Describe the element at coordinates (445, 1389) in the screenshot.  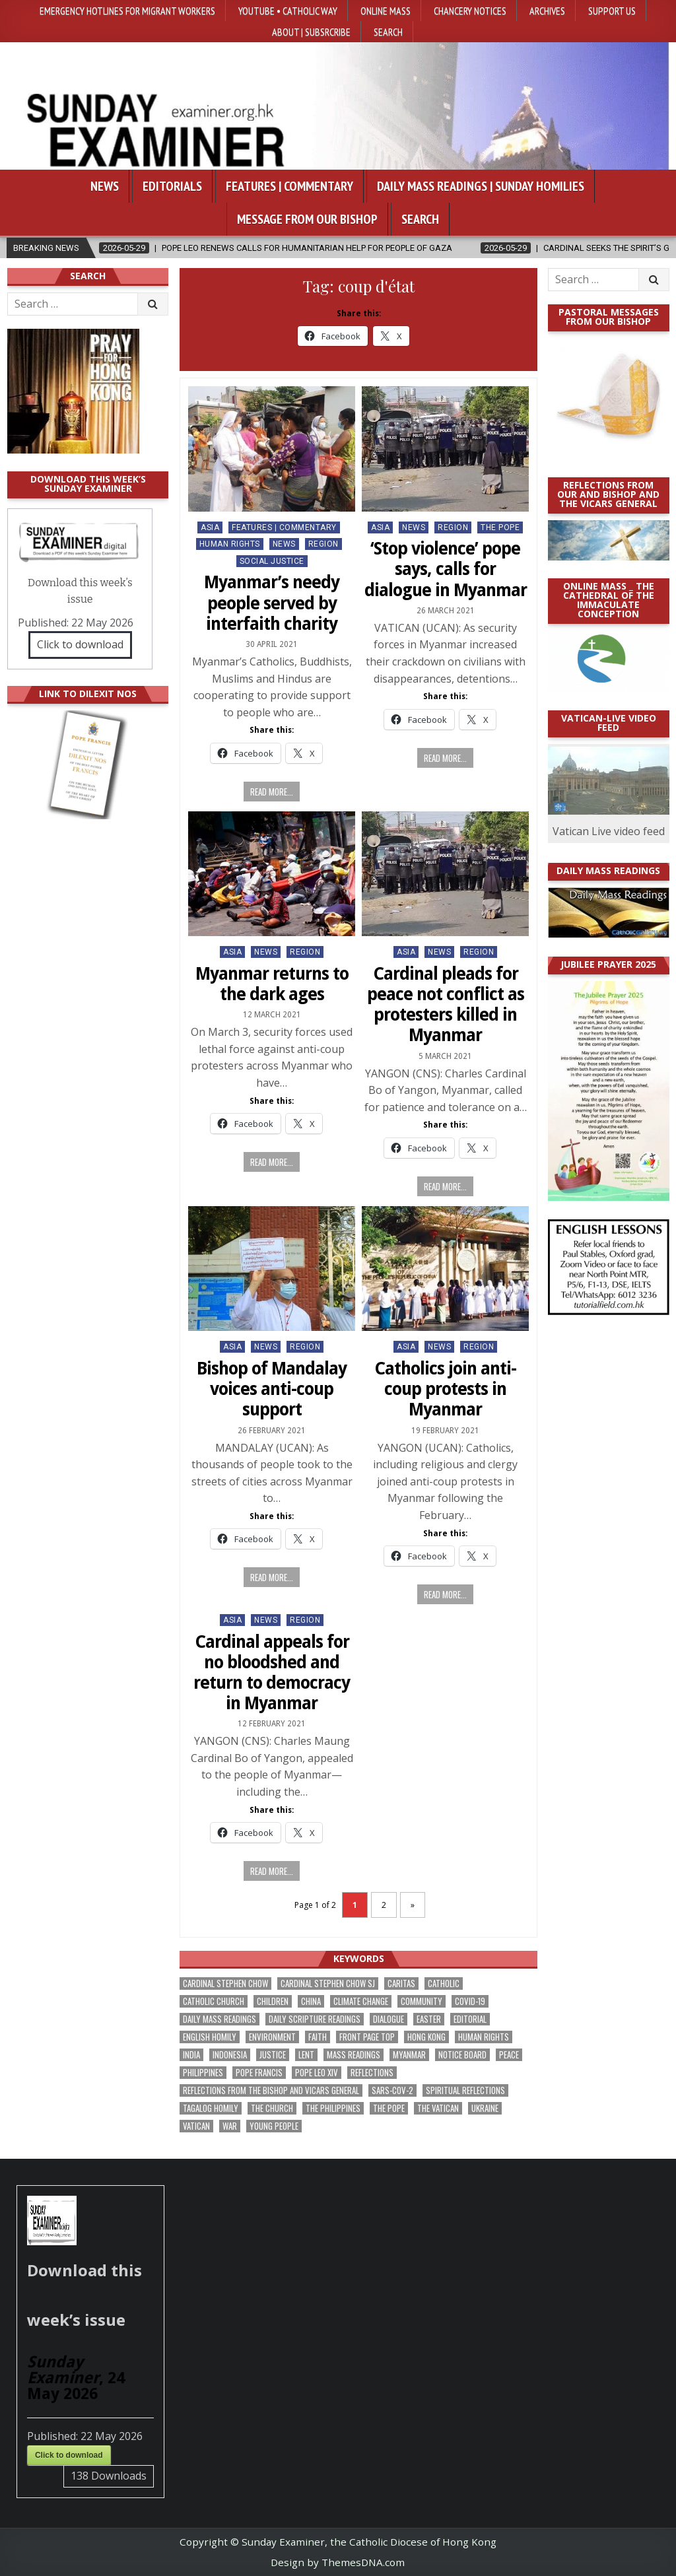
I see `Catholics join anti-coup protests in Myanmar` at that location.